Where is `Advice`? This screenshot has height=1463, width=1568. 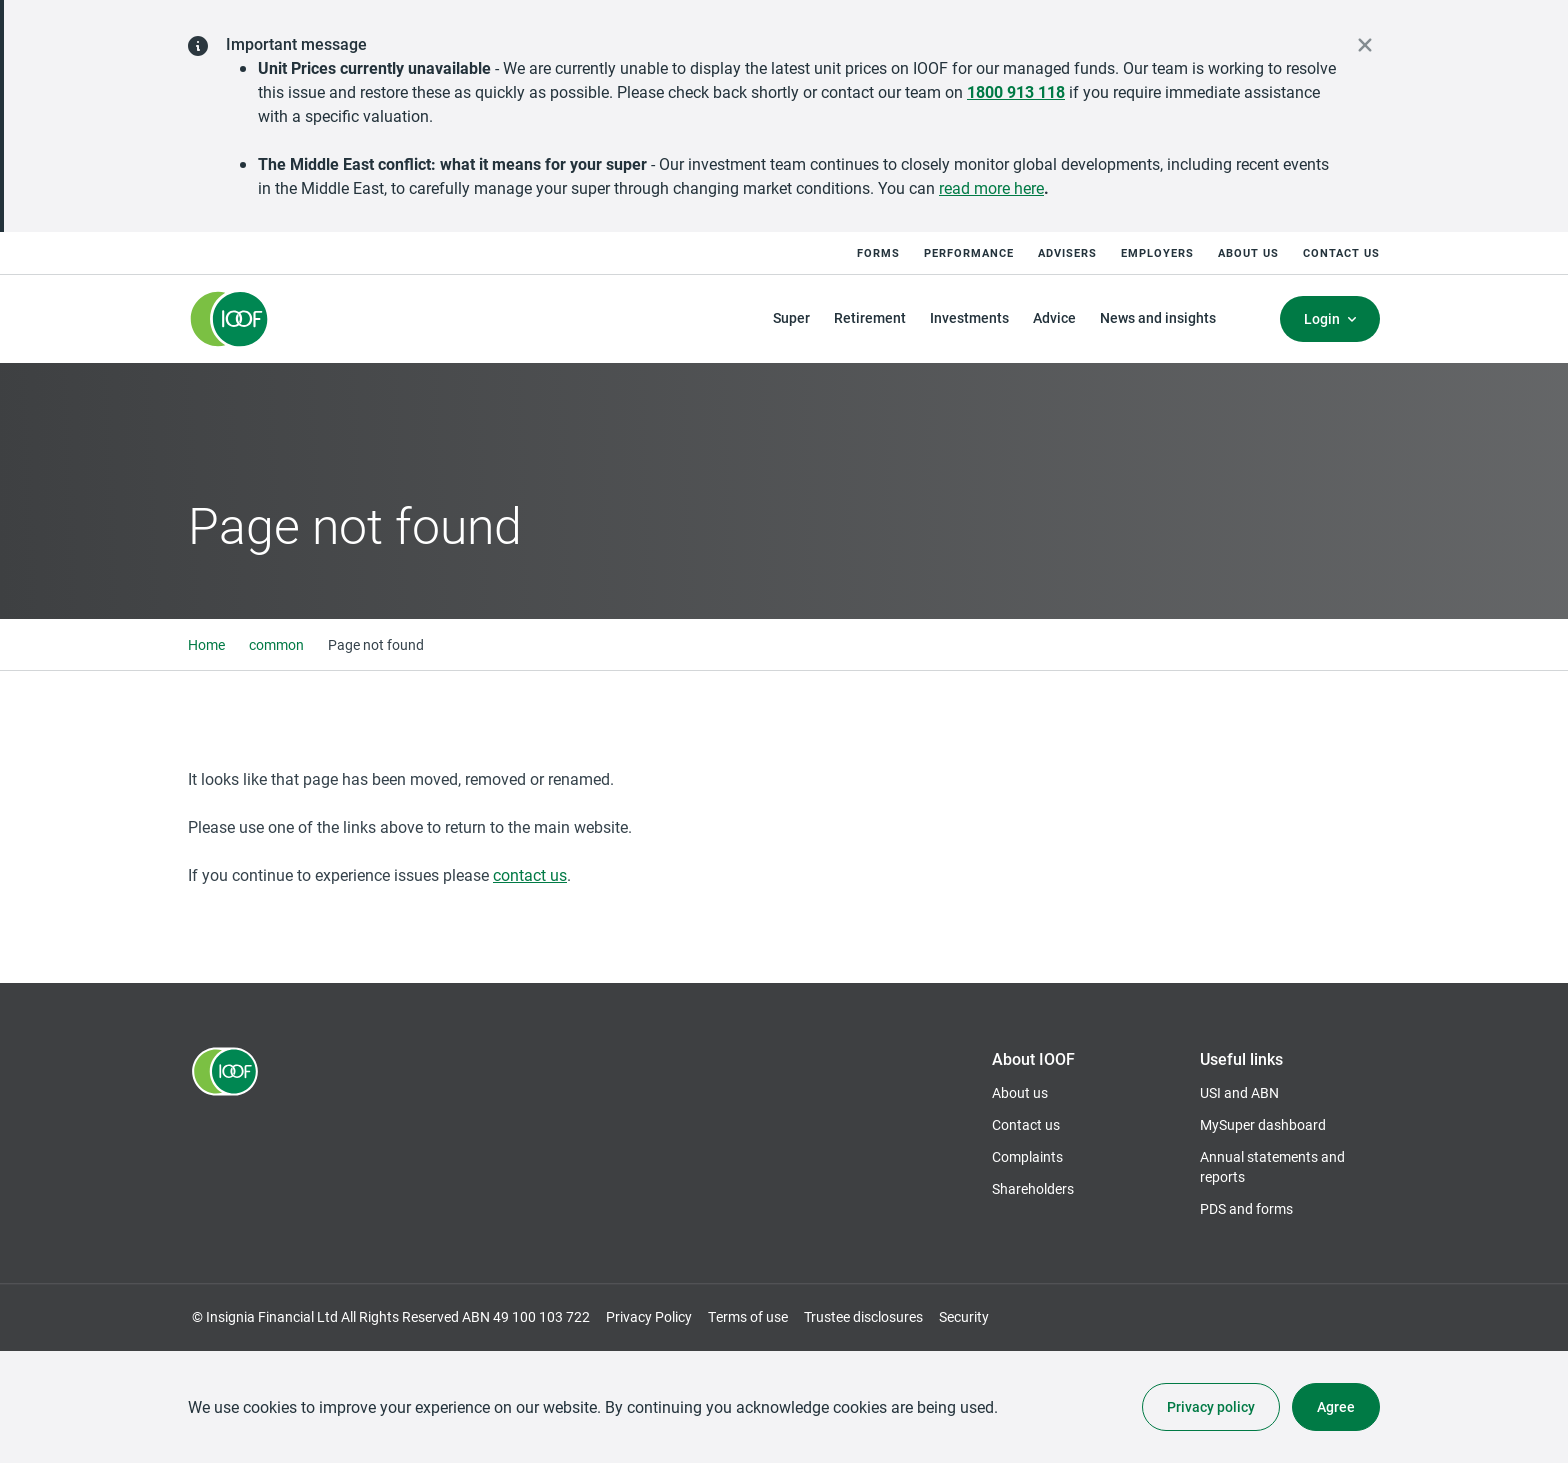
Advice is located at coordinates (1054, 317).